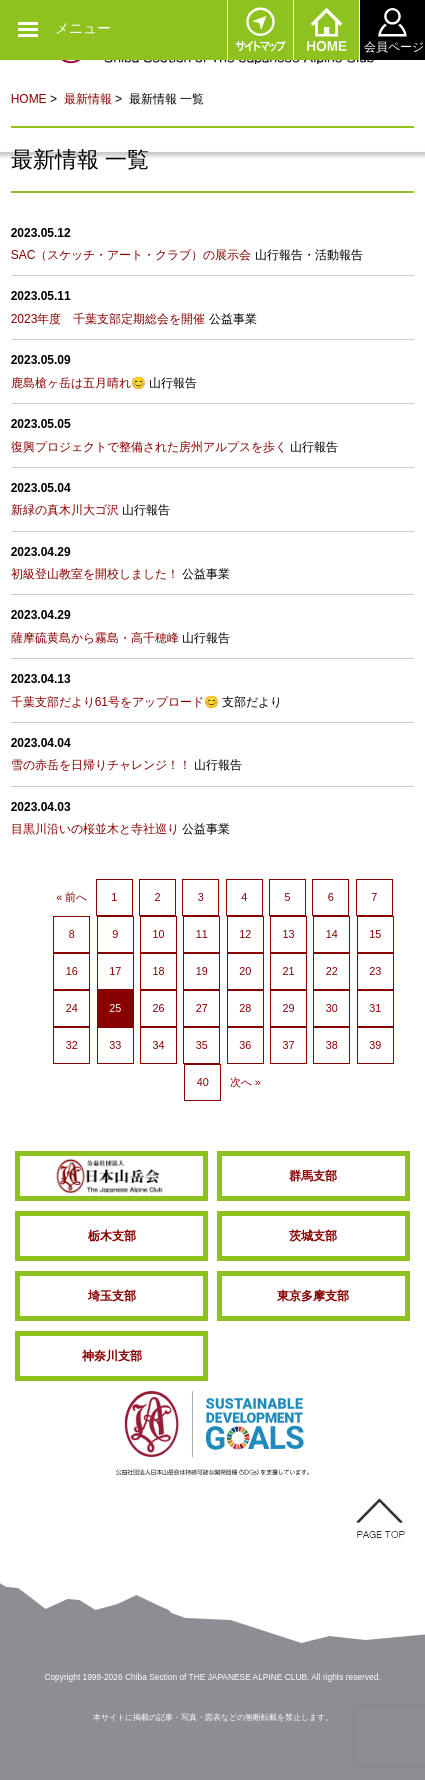 The image size is (425, 1780). Describe the element at coordinates (101, 765) in the screenshot. I see `雪の赤岳を日帰りチャレンジ！！` at that location.